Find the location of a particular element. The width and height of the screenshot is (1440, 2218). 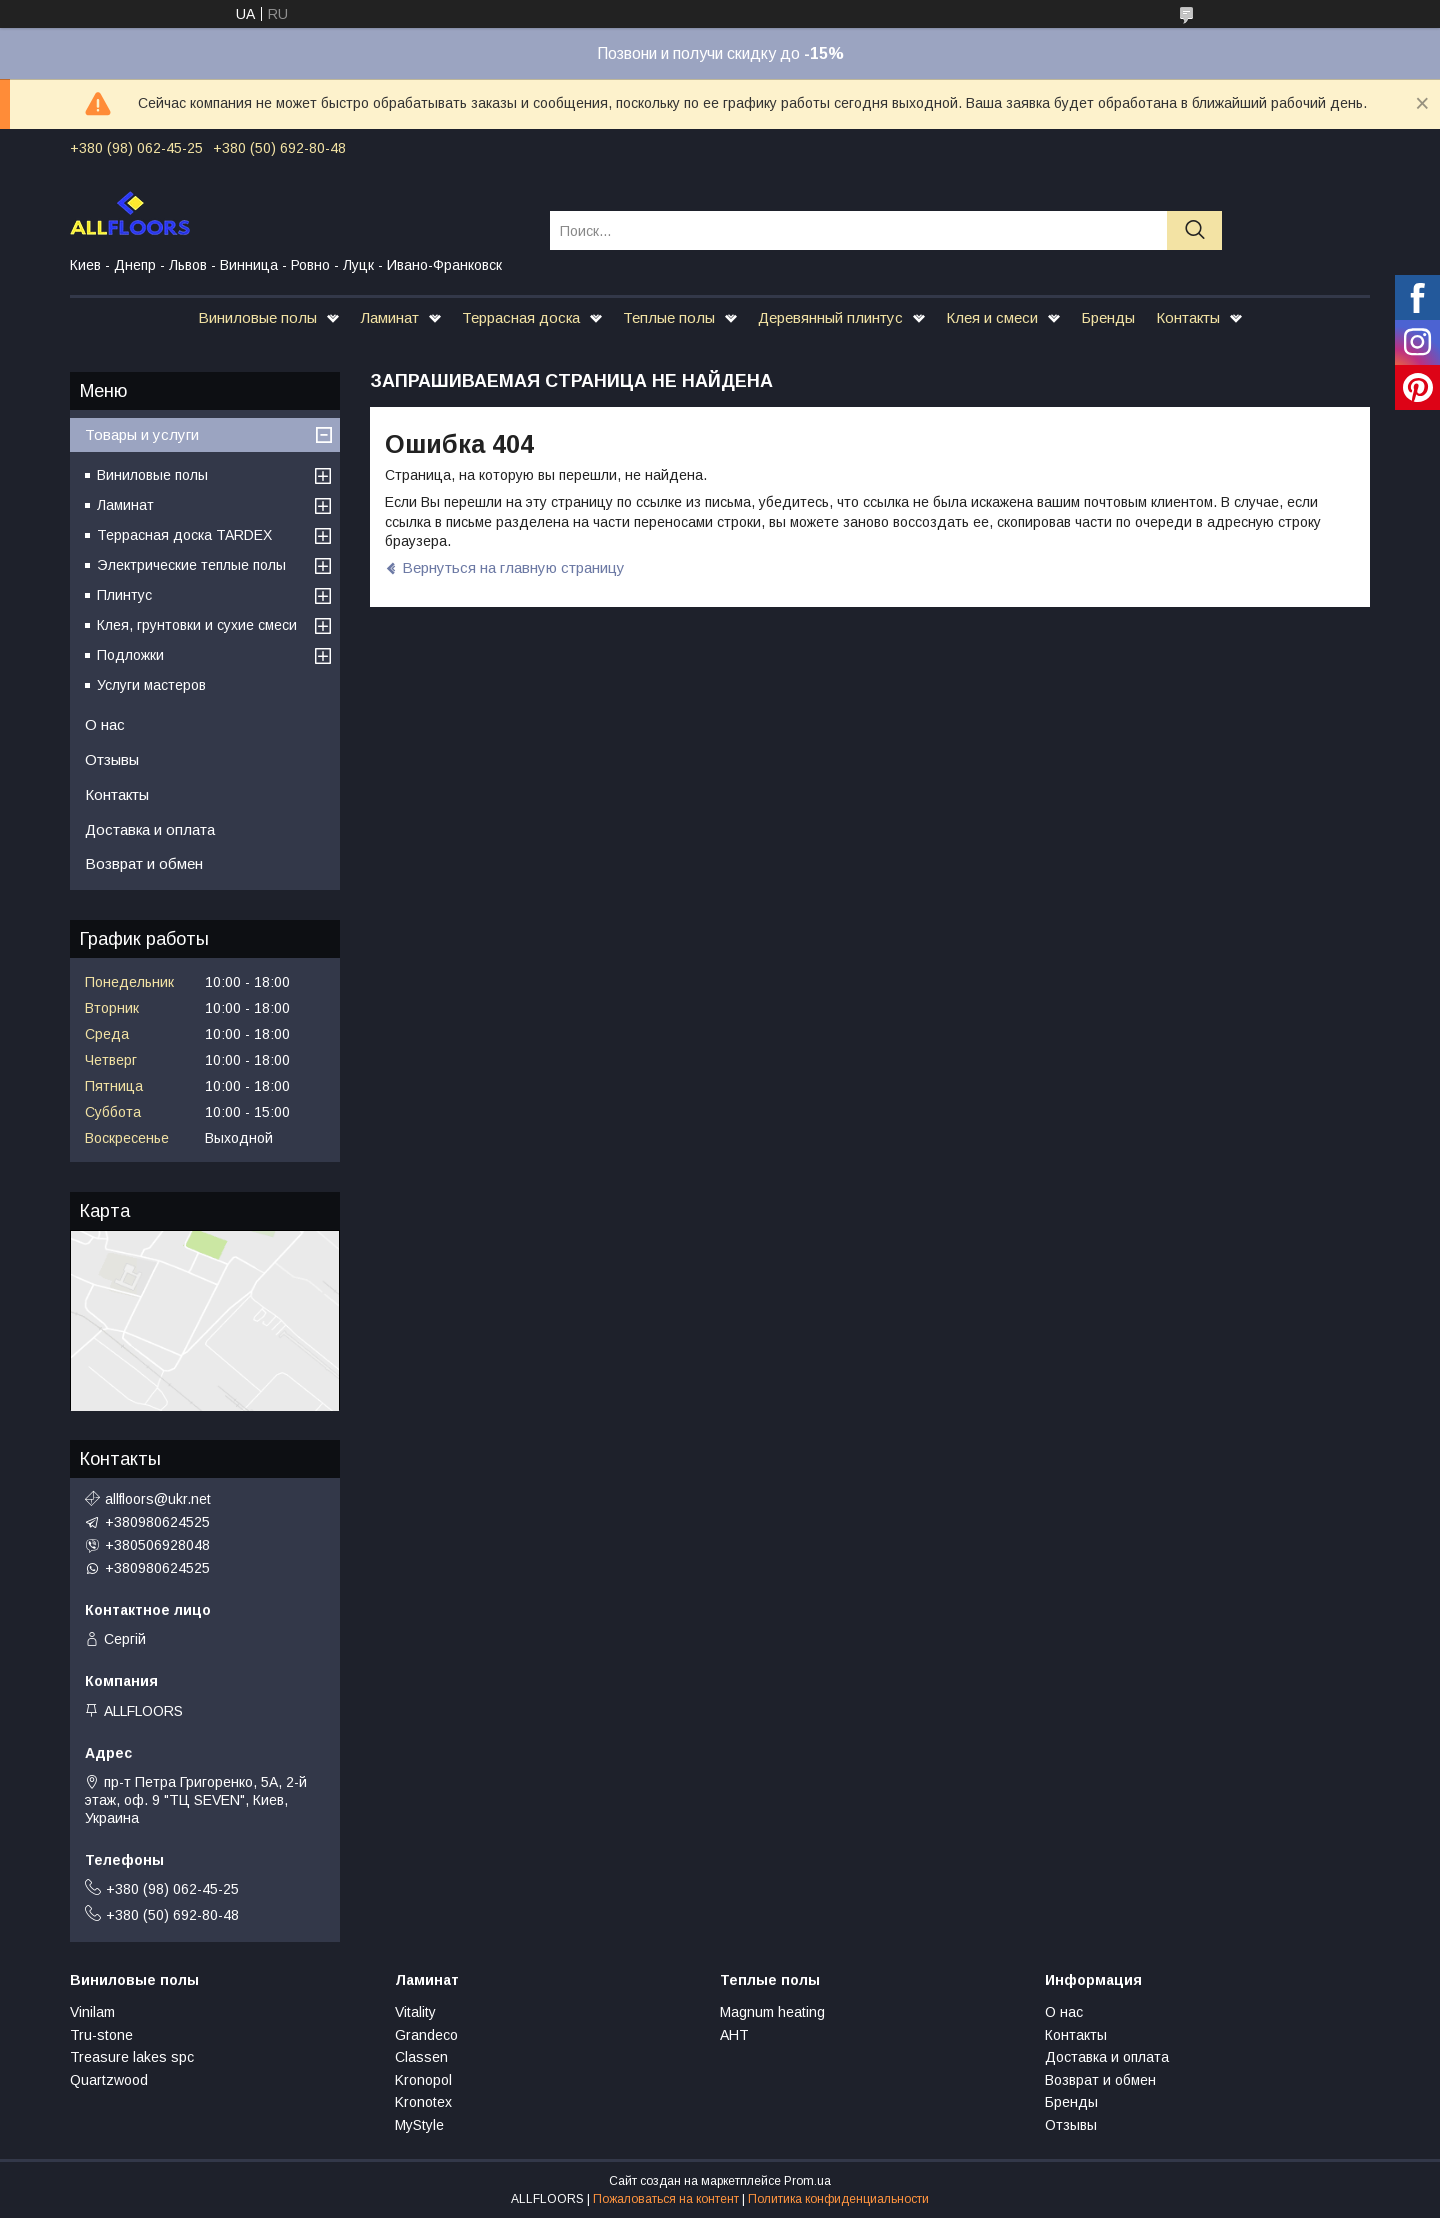

О нас is located at coordinates (105, 724).